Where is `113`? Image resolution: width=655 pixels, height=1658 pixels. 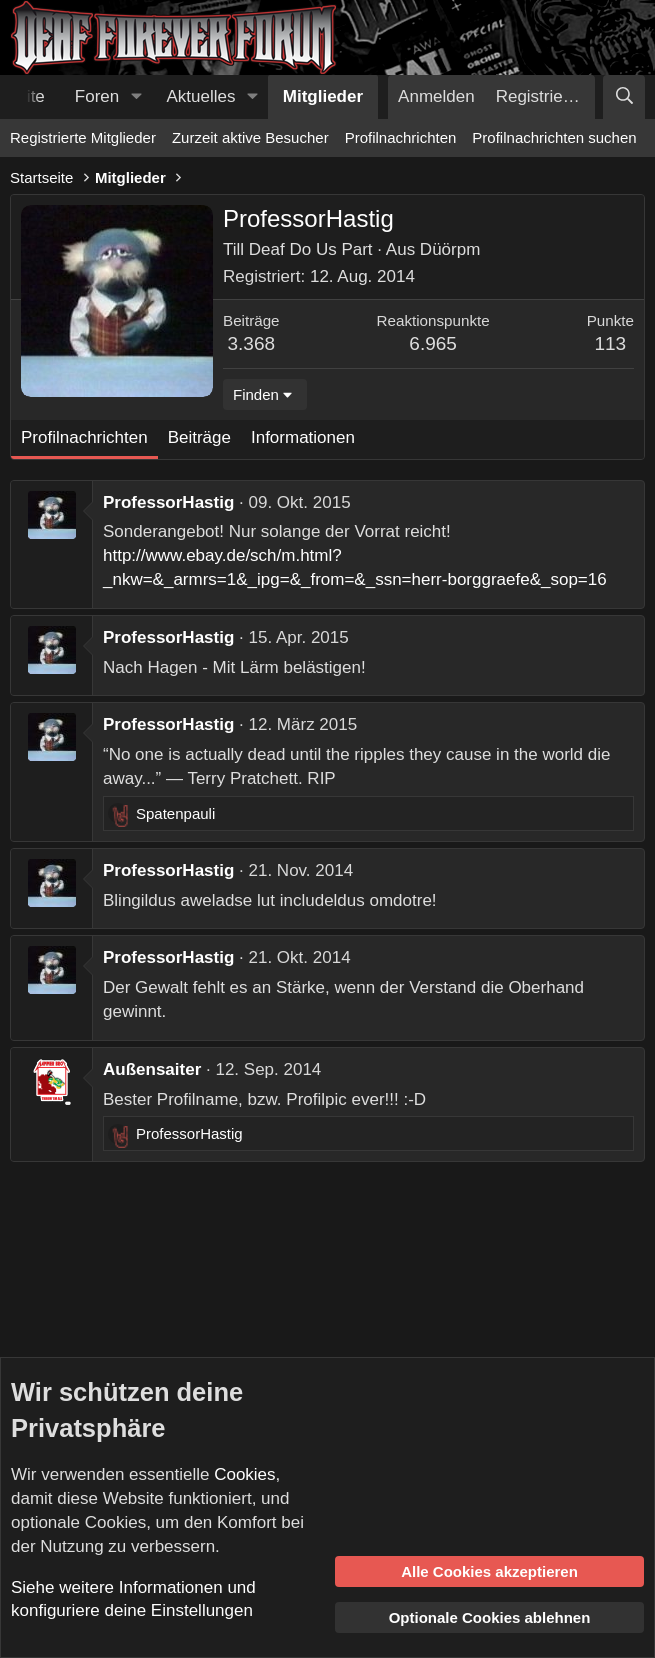 113 is located at coordinates (610, 343).